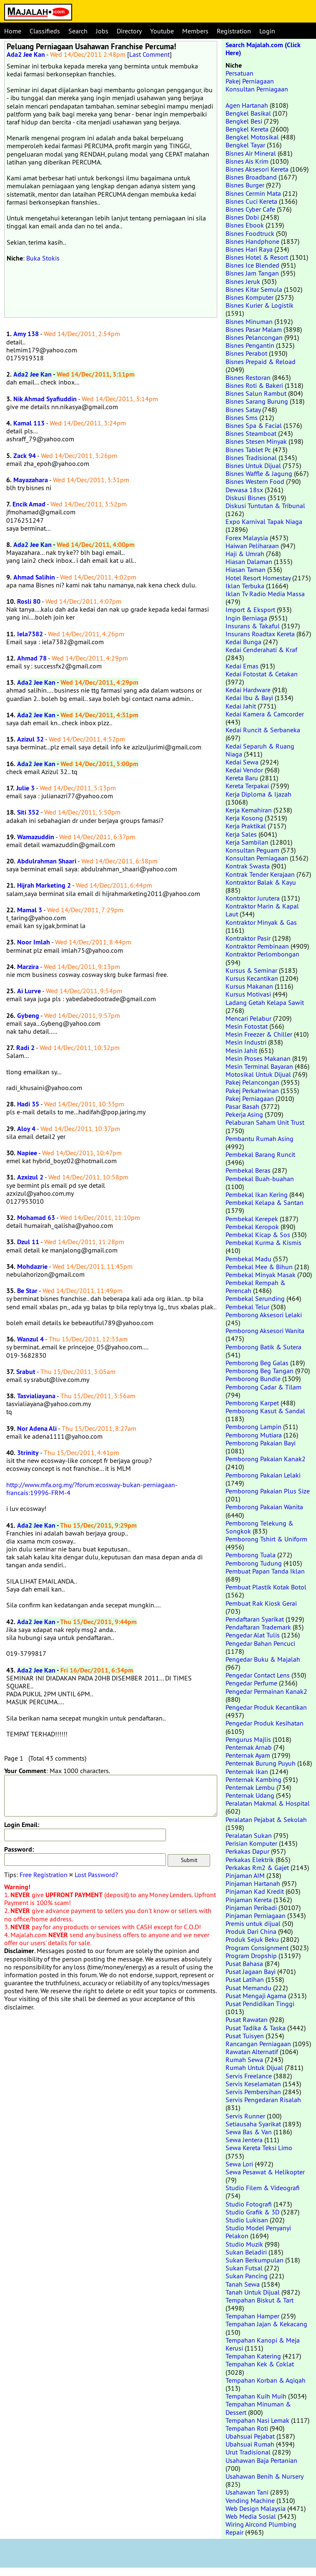  What do you see at coordinates (252, 1403) in the screenshot?
I see `Pemborong Karpet` at bounding box center [252, 1403].